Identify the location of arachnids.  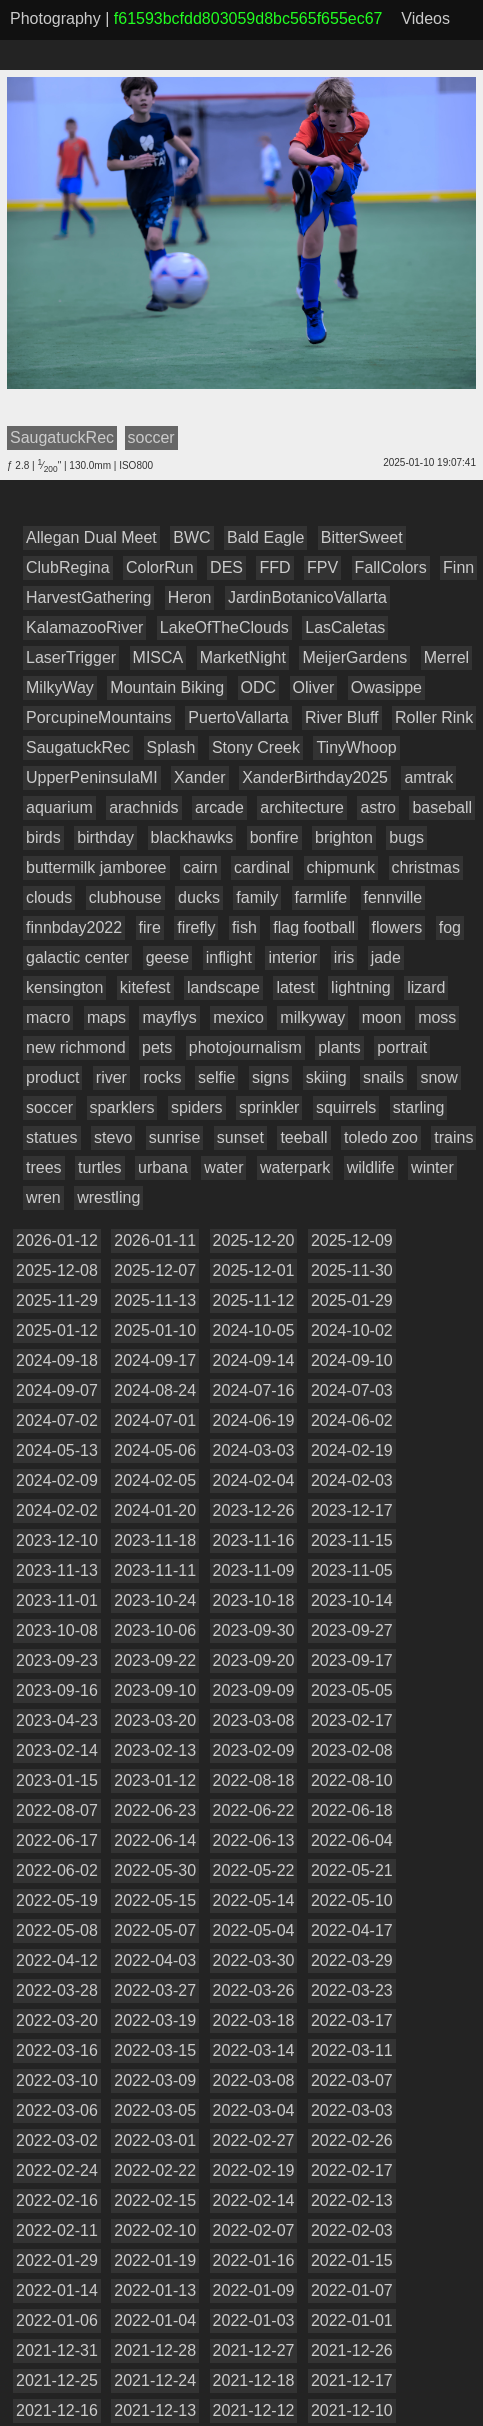
(143, 807).